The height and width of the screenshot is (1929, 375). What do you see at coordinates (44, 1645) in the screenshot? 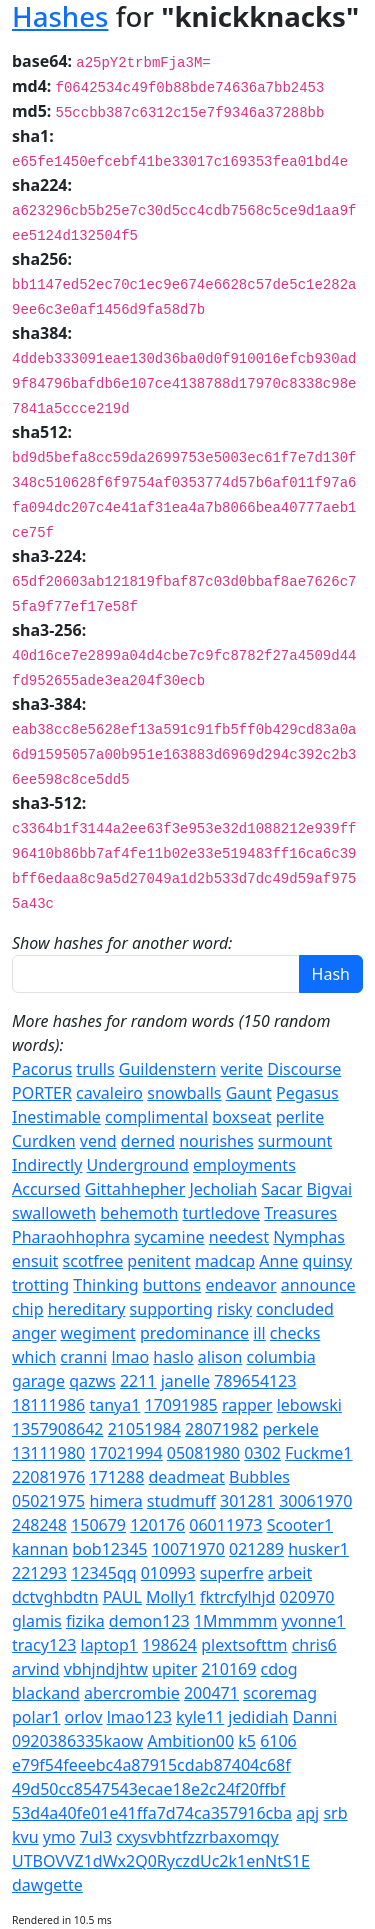
I see `tracy123` at bounding box center [44, 1645].